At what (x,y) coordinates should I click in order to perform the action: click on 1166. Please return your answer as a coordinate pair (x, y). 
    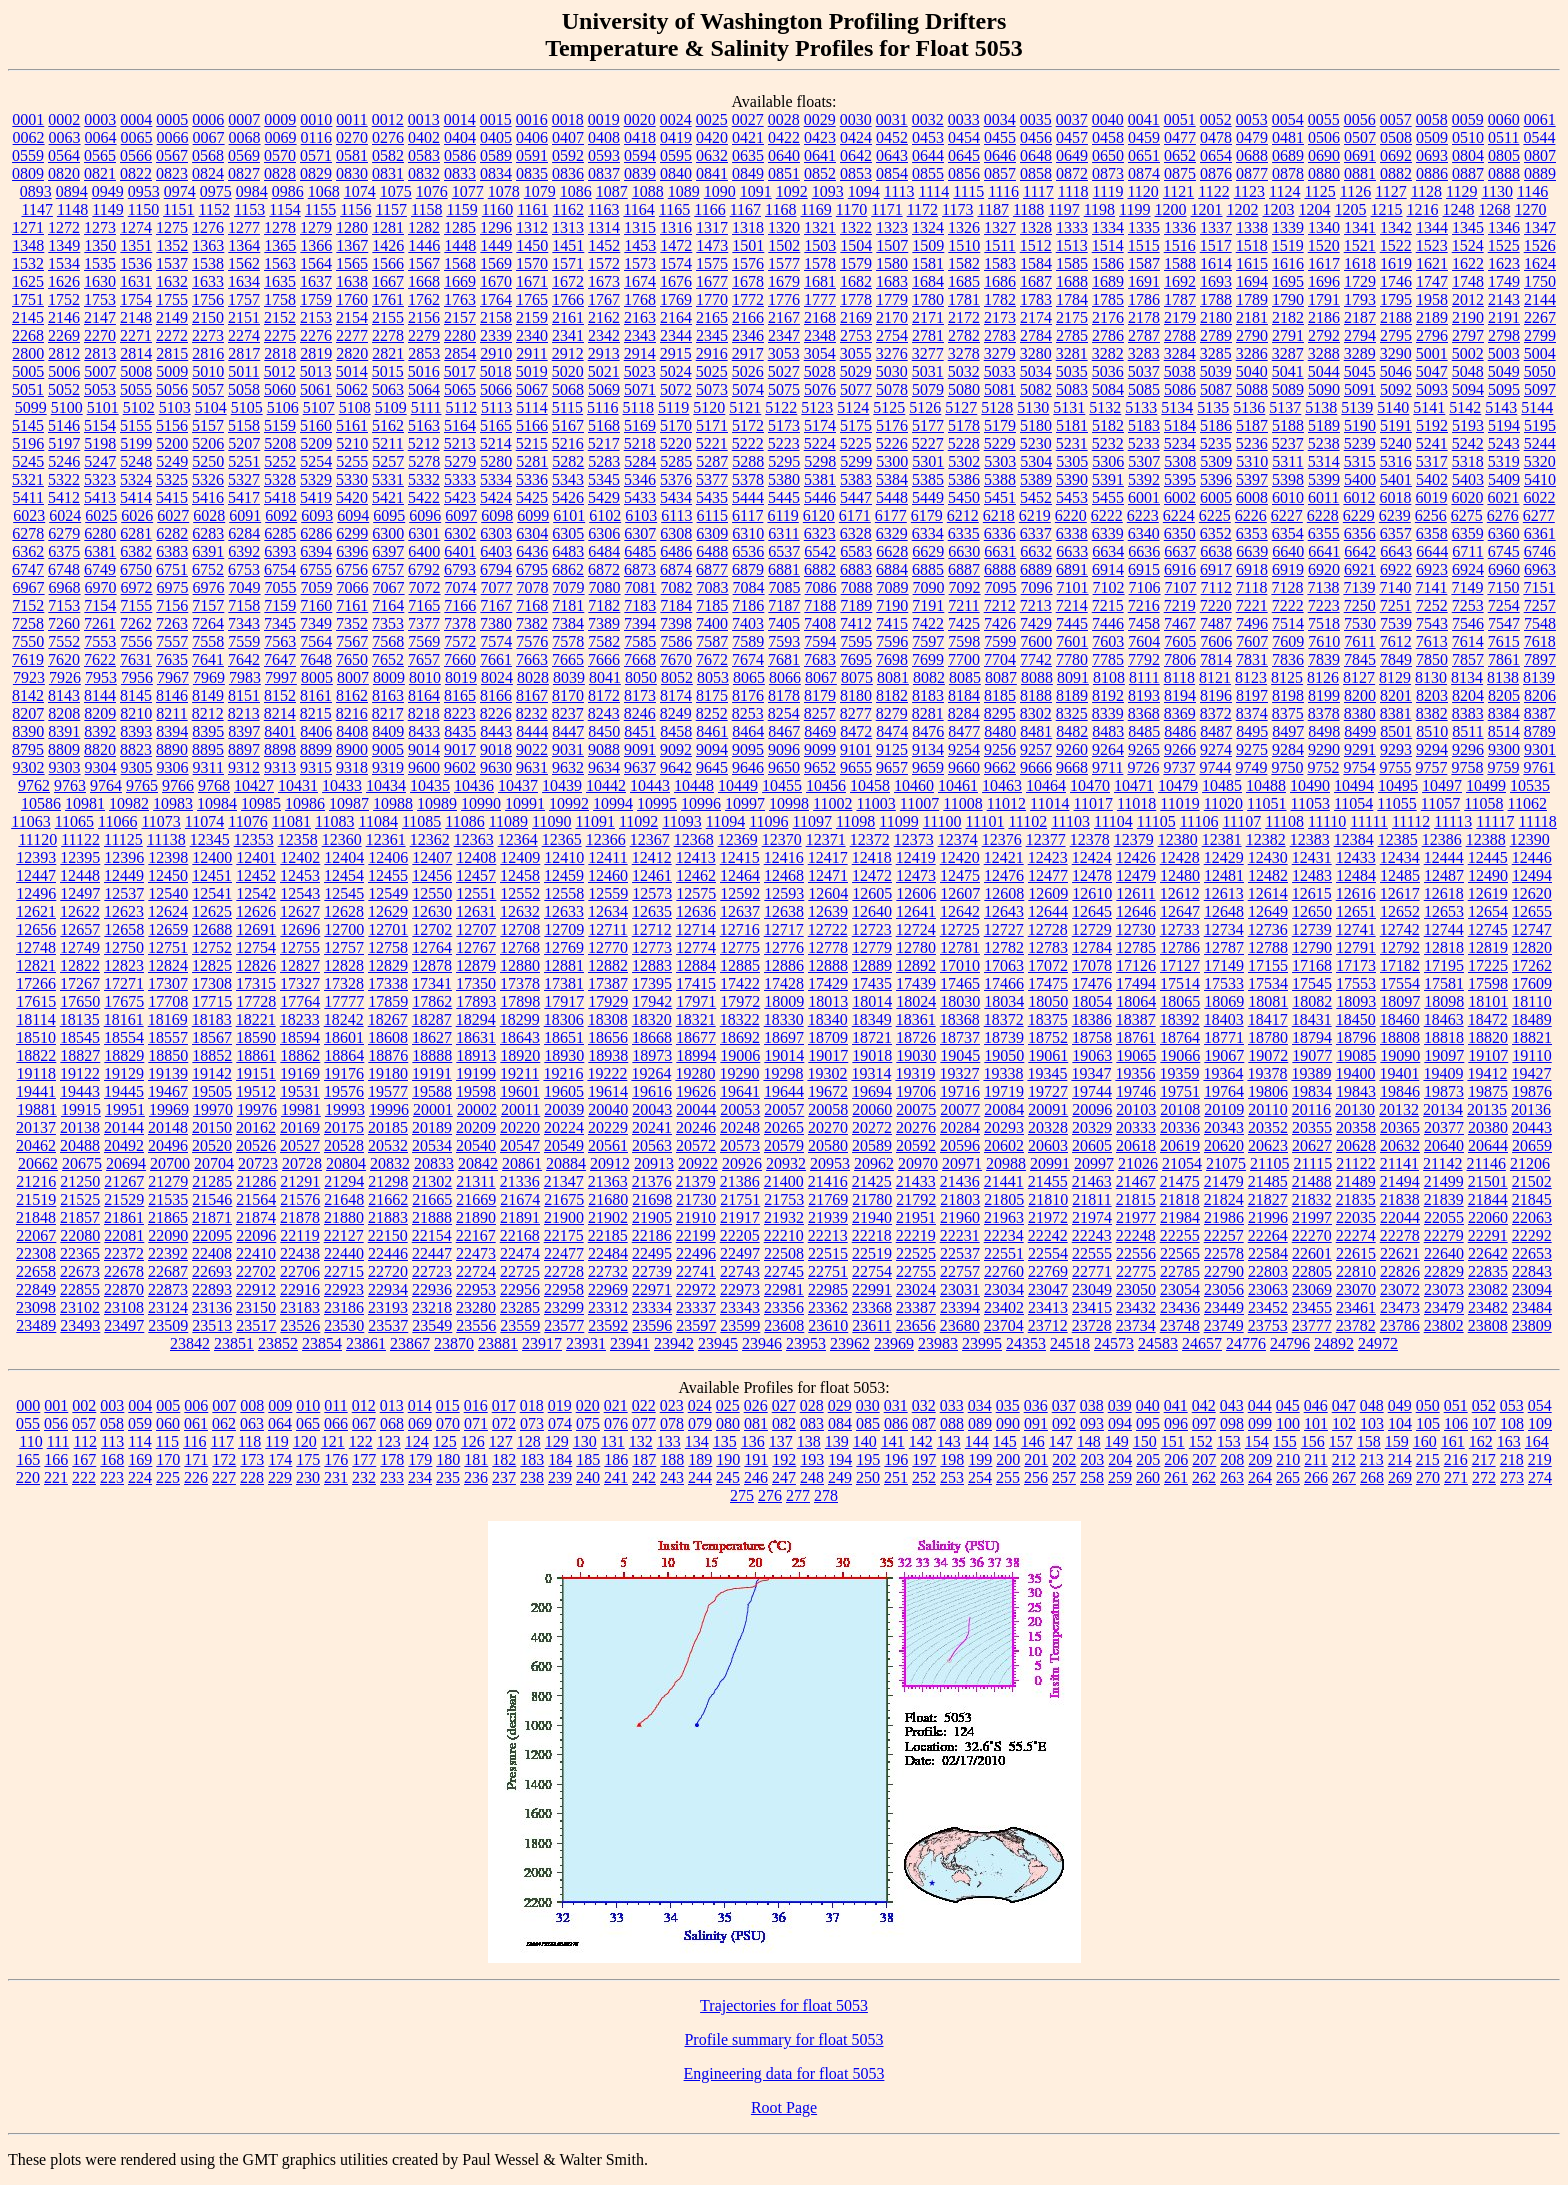
    Looking at the image, I should click on (709, 209).